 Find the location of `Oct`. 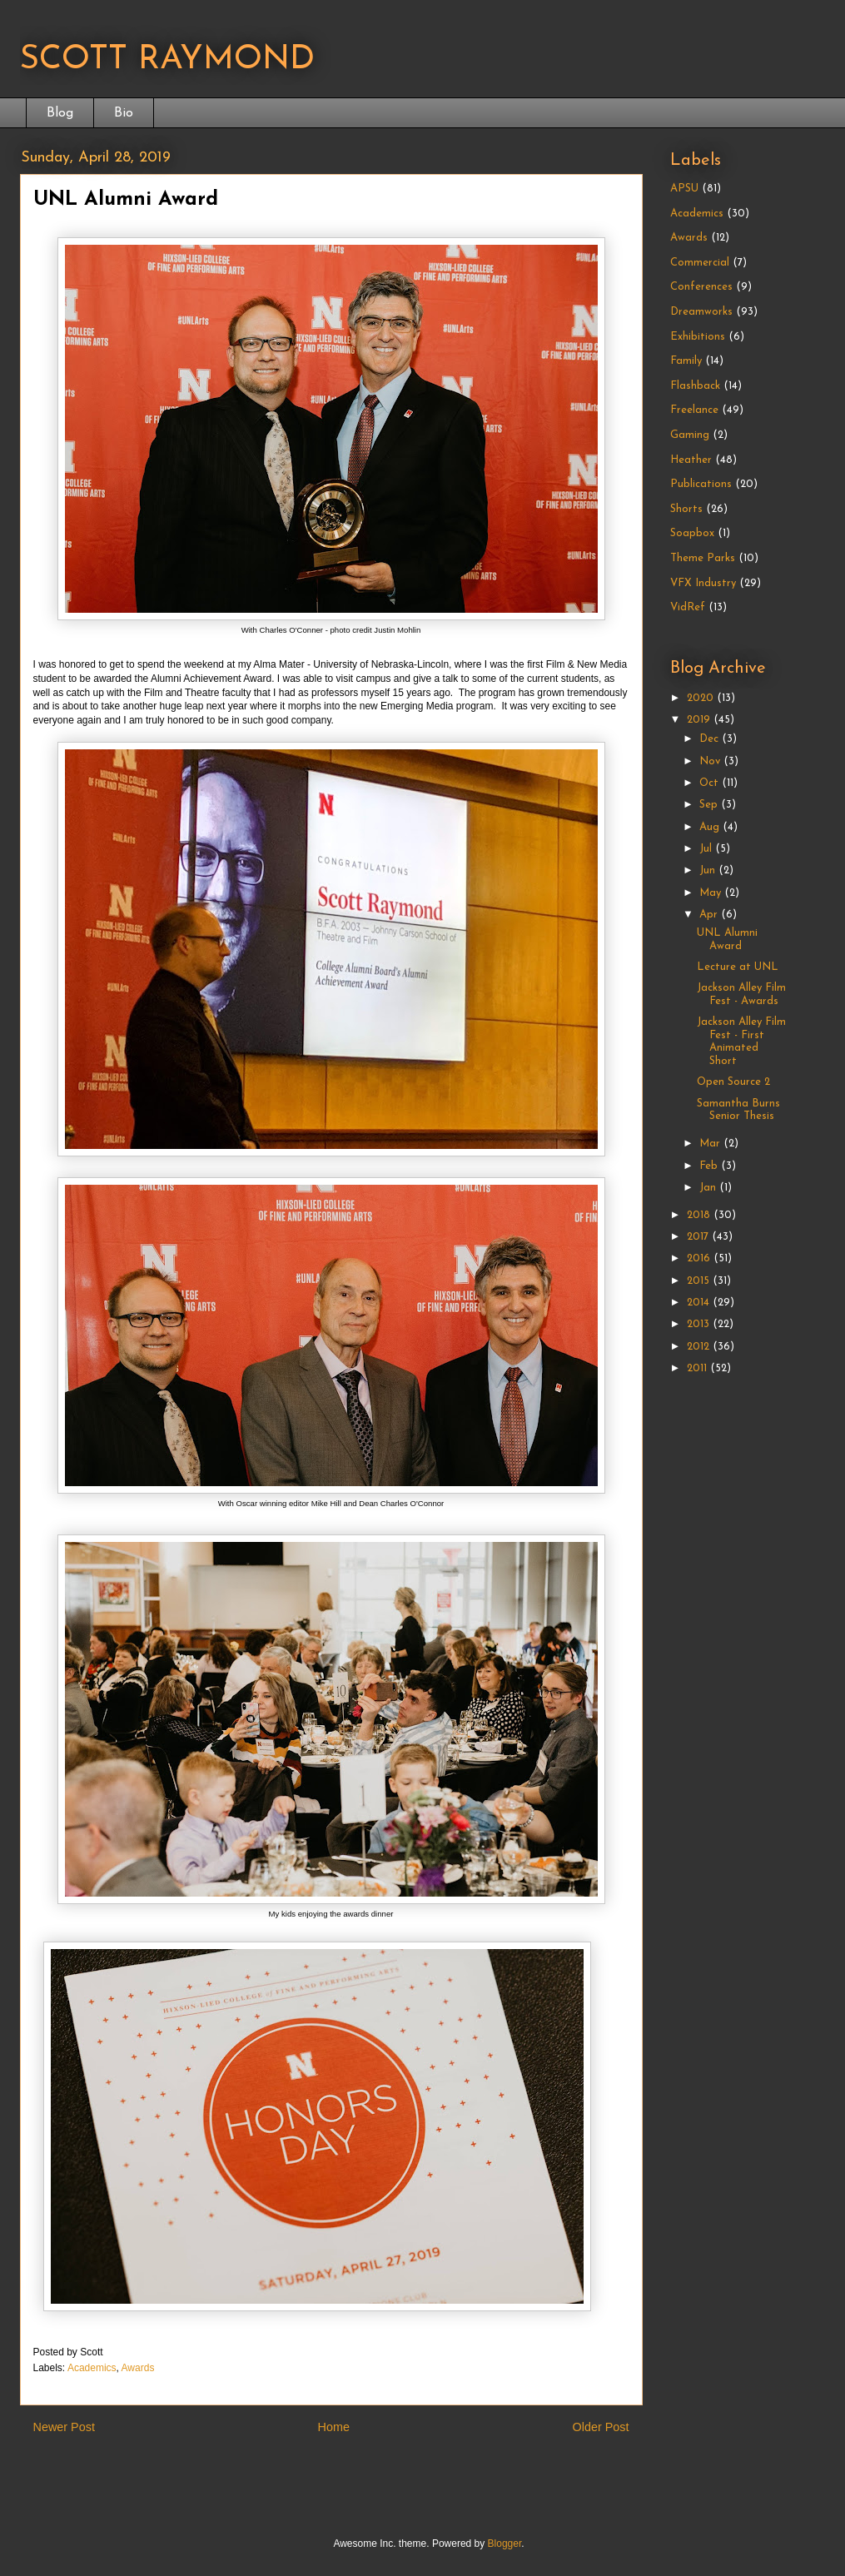

Oct is located at coordinates (710, 783).